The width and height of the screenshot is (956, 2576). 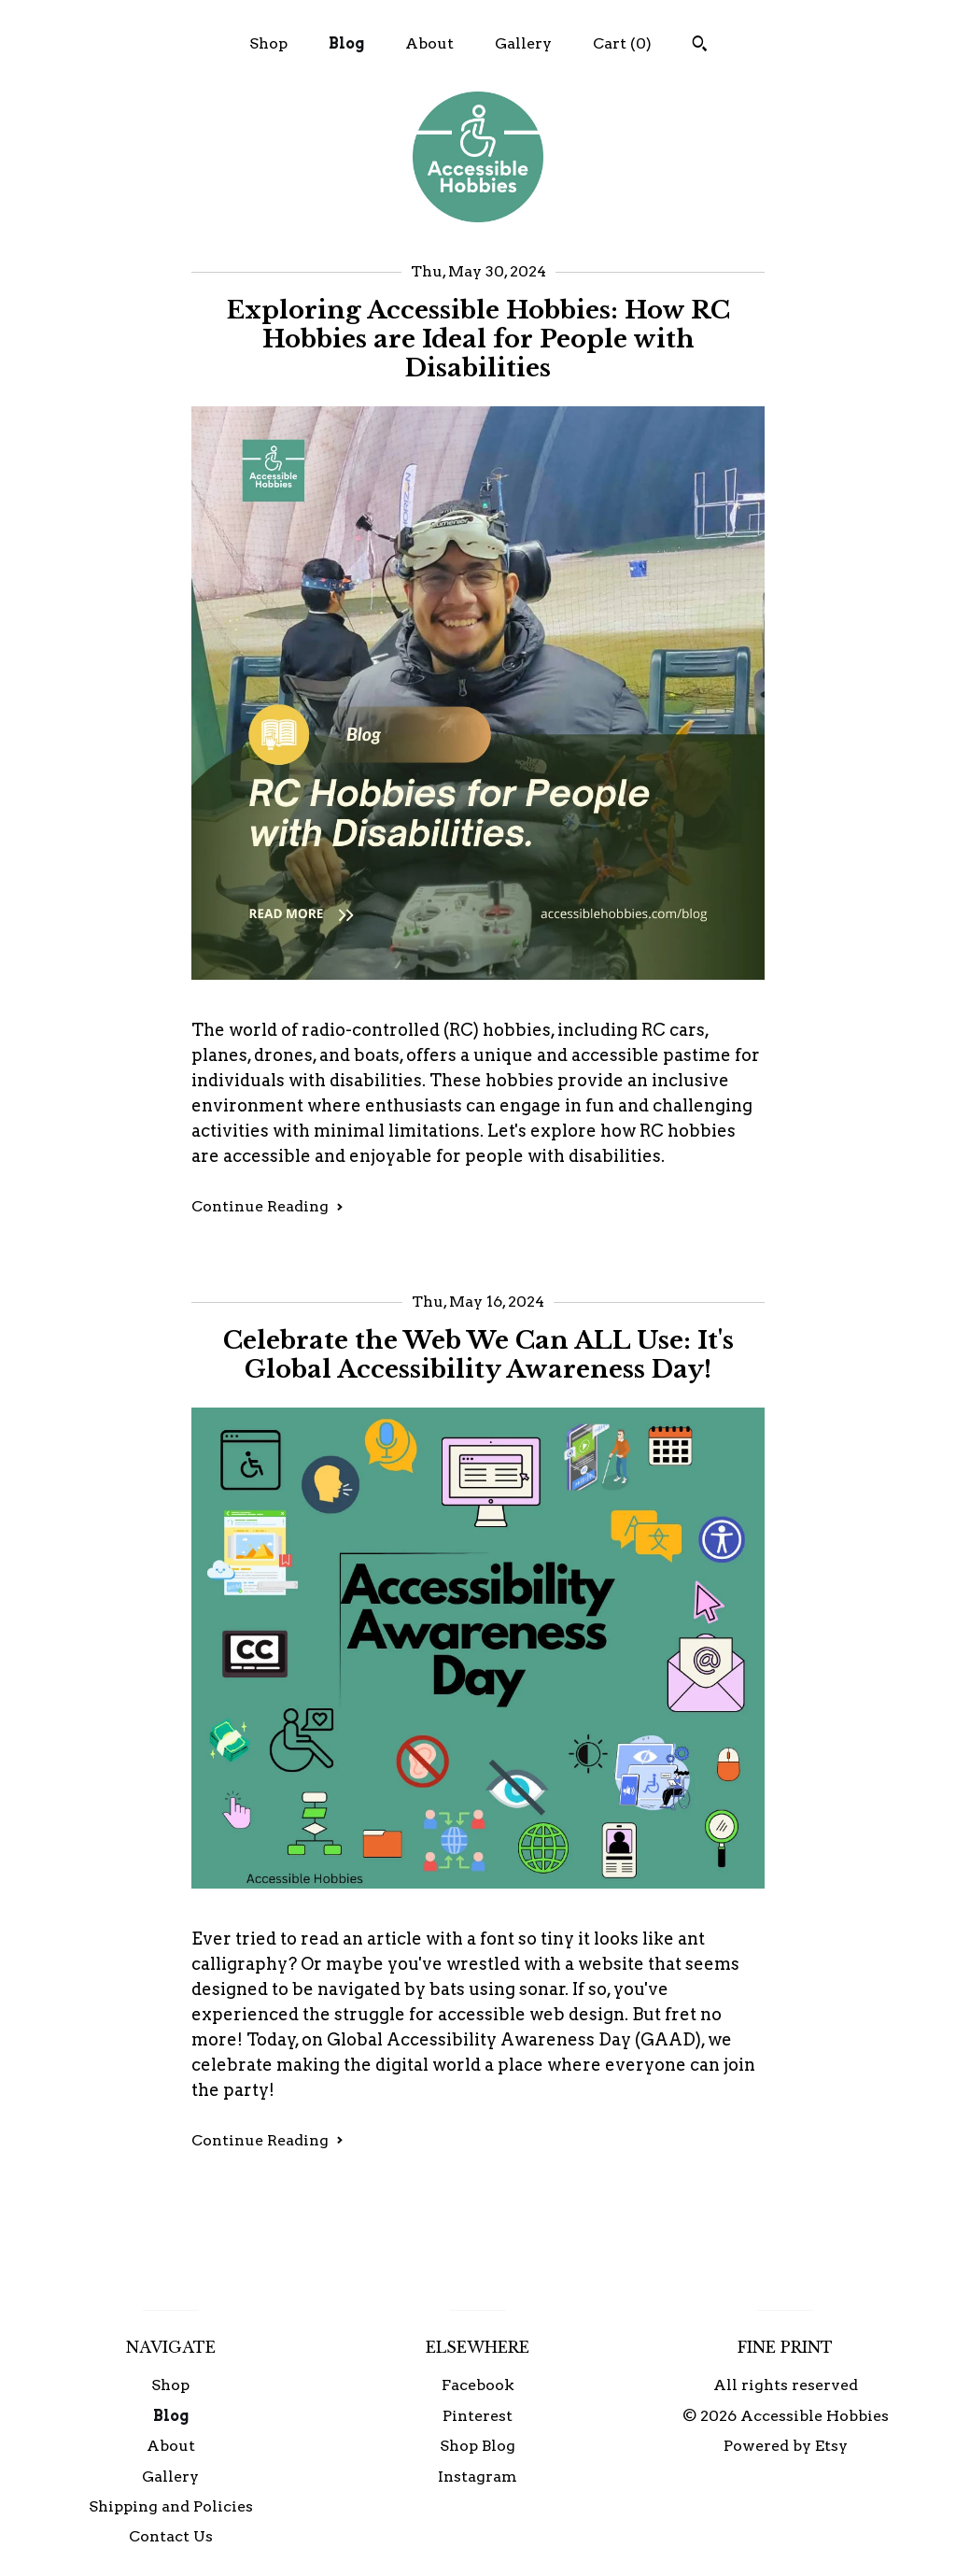 What do you see at coordinates (477, 2476) in the screenshot?
I see `Instagram` at bounding box center [477, 2476].